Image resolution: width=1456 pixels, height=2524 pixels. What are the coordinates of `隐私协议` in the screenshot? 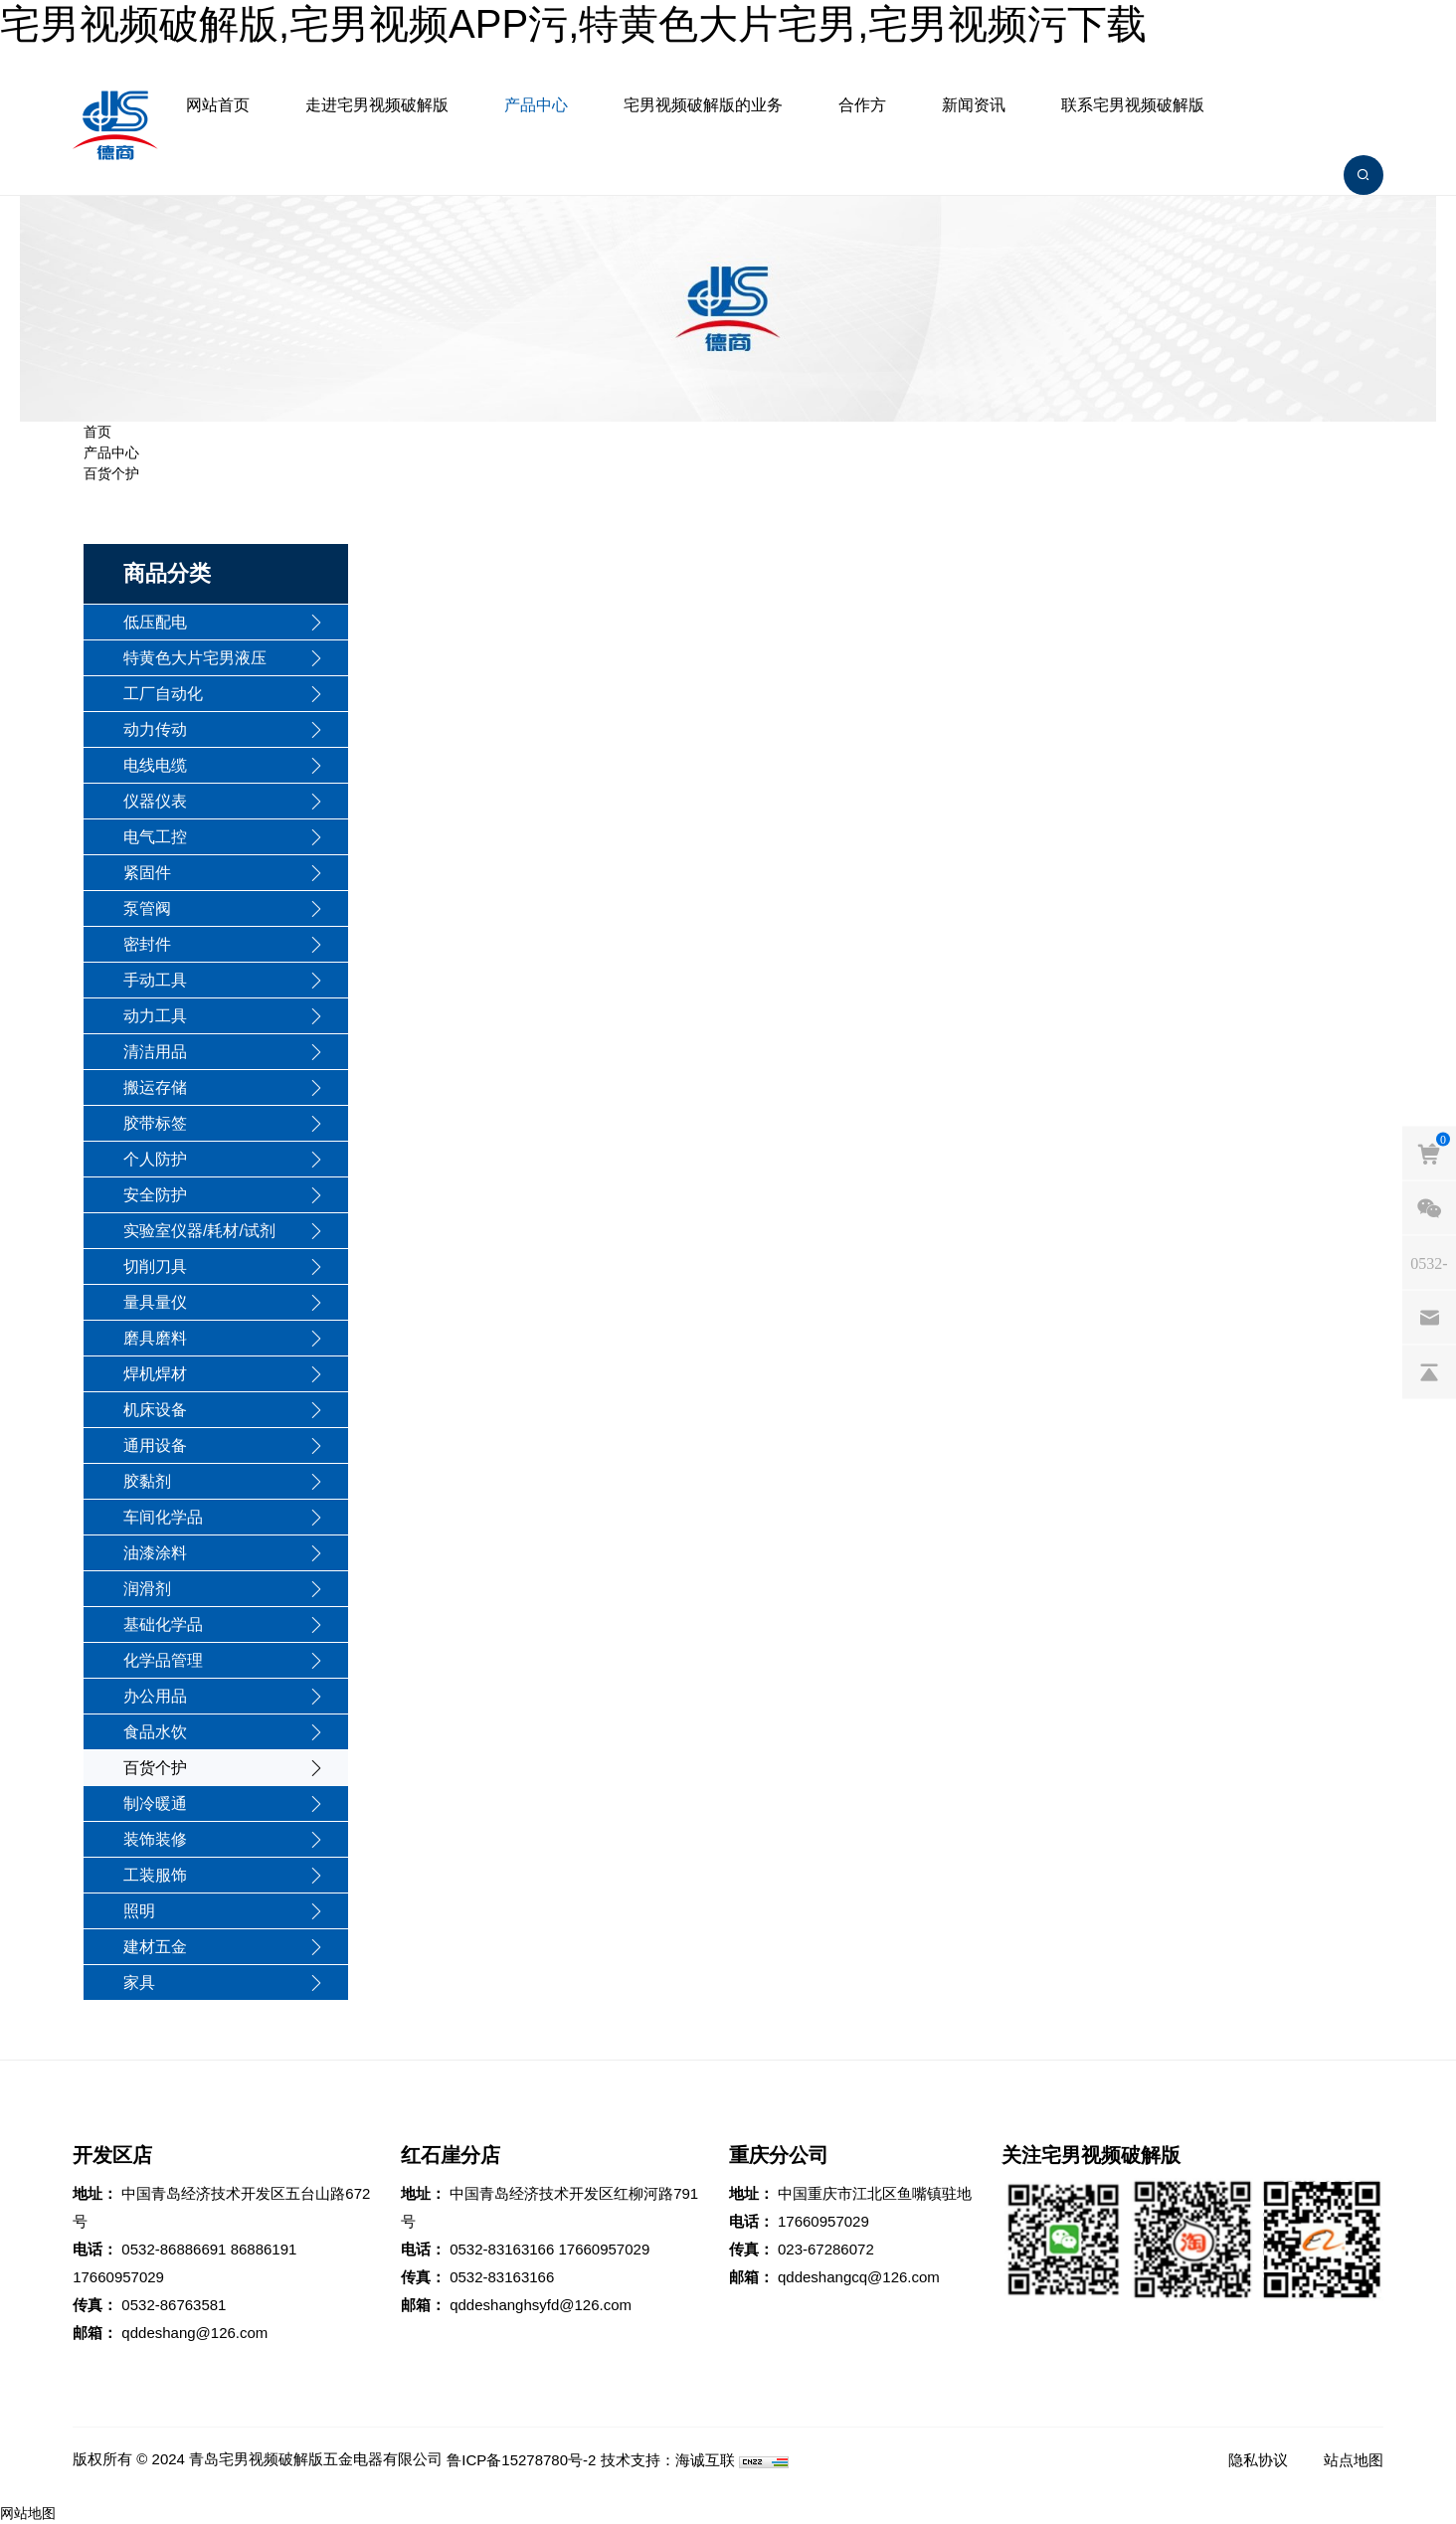 It's located at (1258, 2459).